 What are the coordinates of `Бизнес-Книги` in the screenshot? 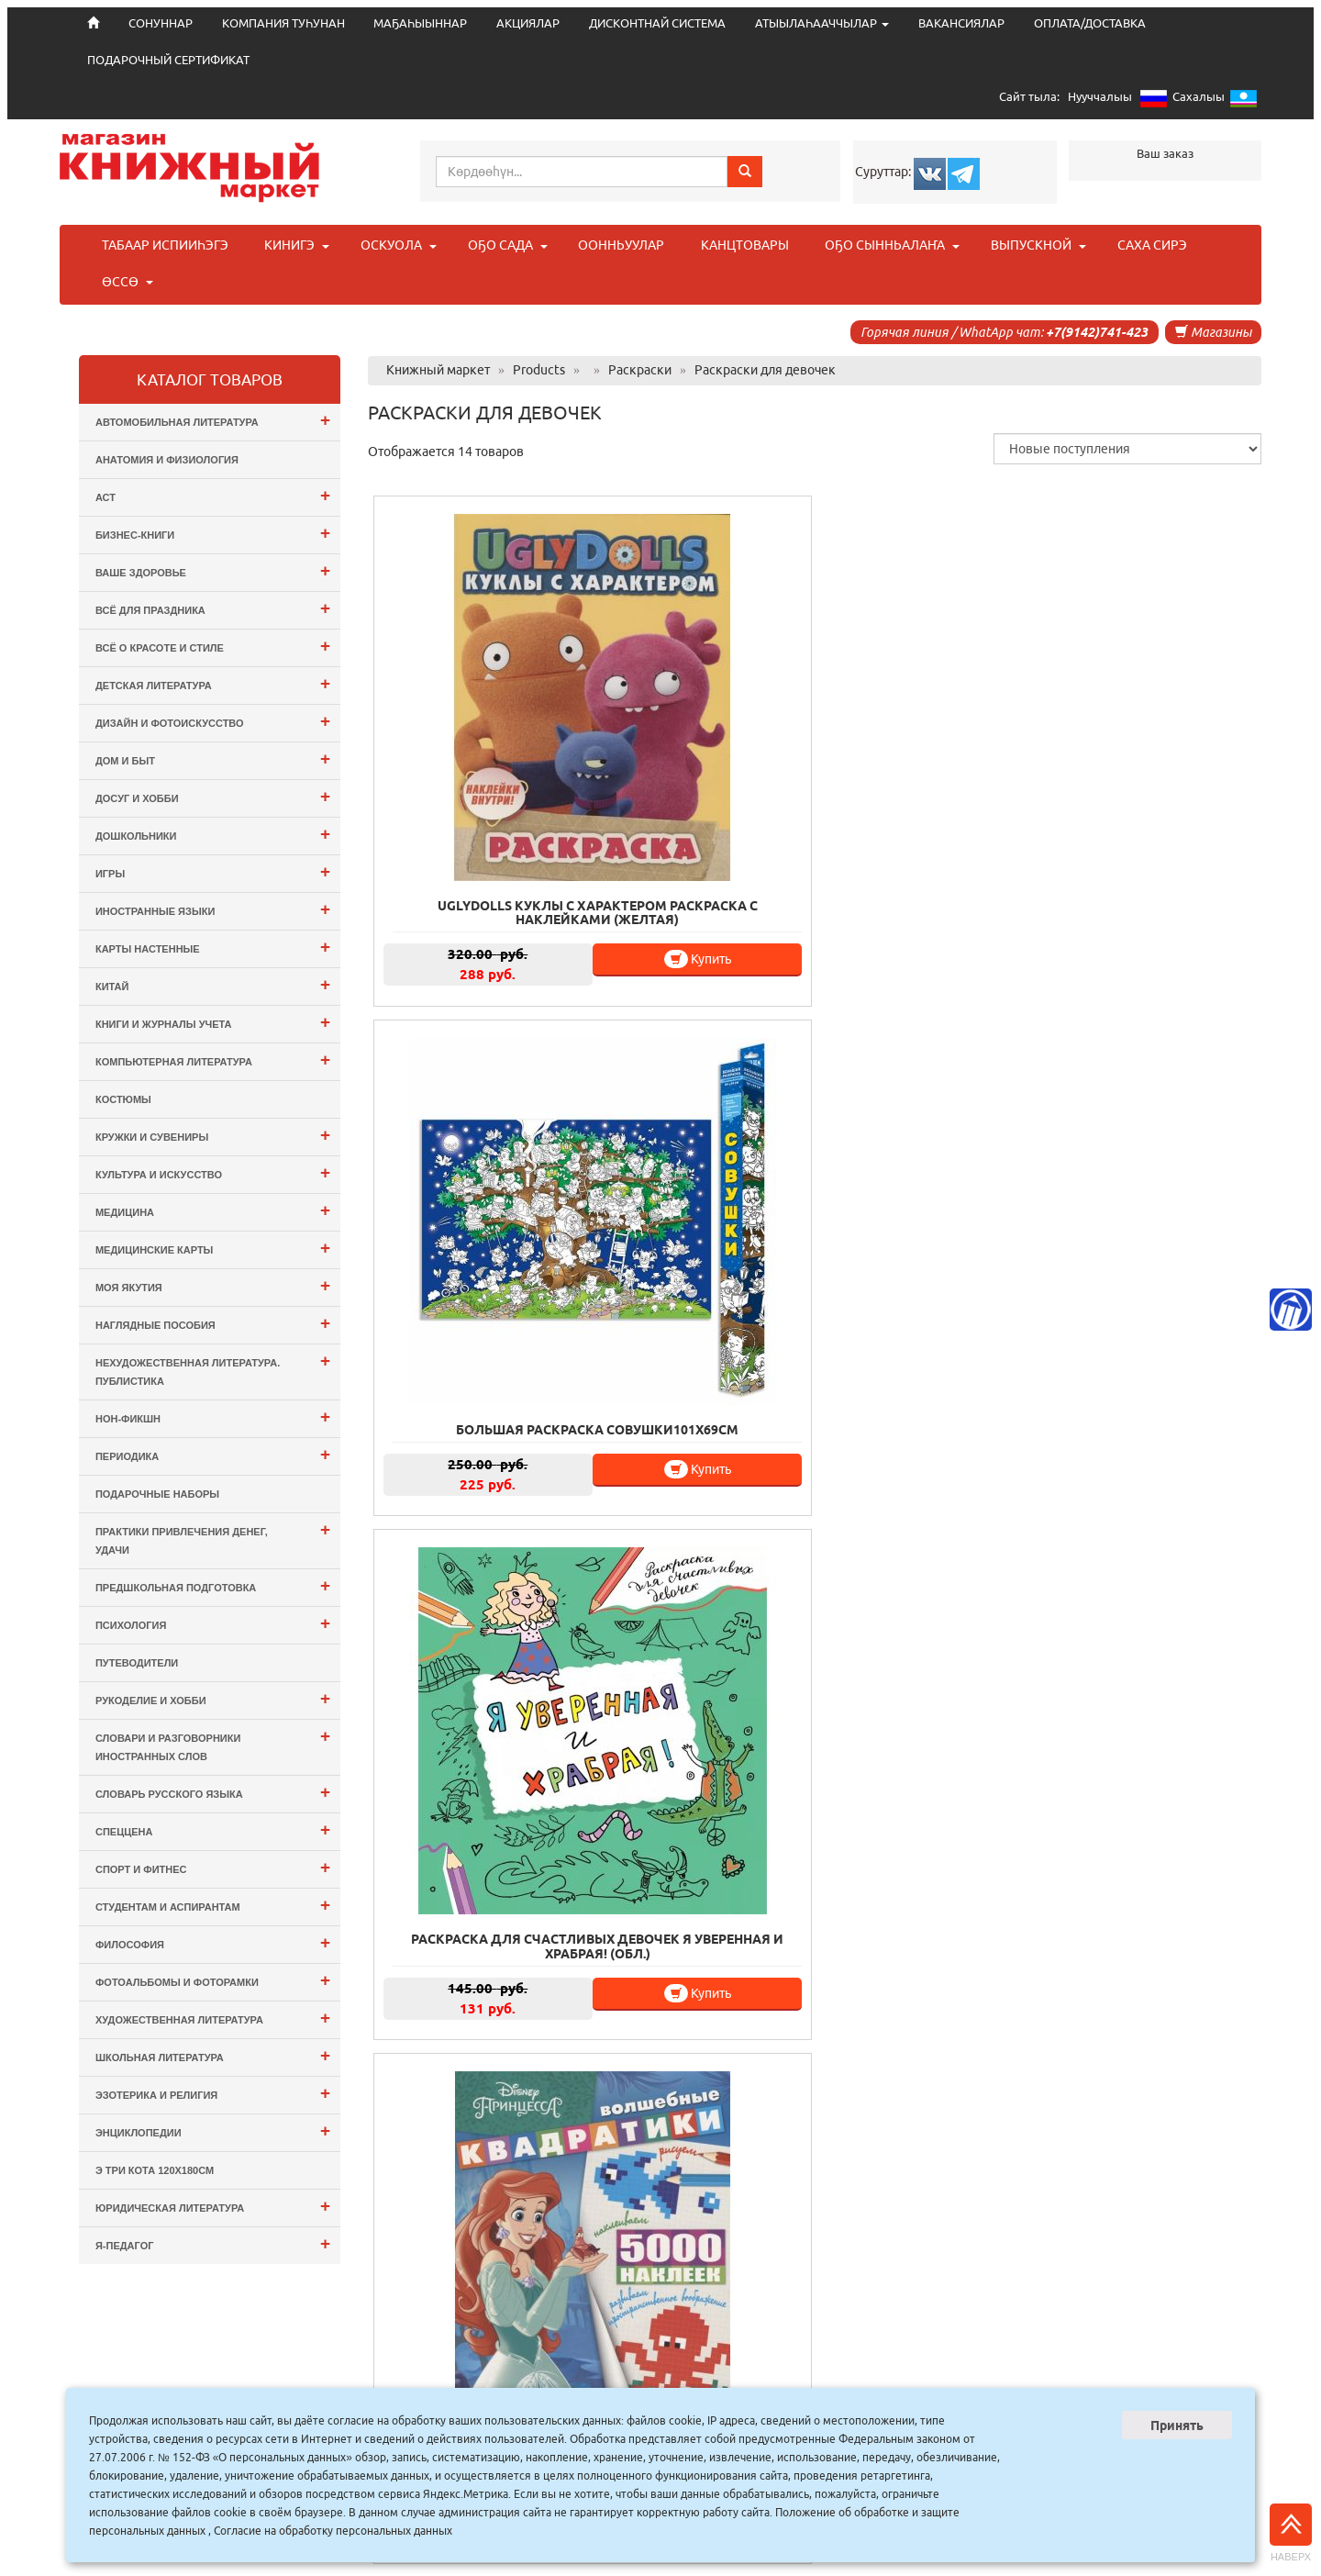 It's located at (212, 532).